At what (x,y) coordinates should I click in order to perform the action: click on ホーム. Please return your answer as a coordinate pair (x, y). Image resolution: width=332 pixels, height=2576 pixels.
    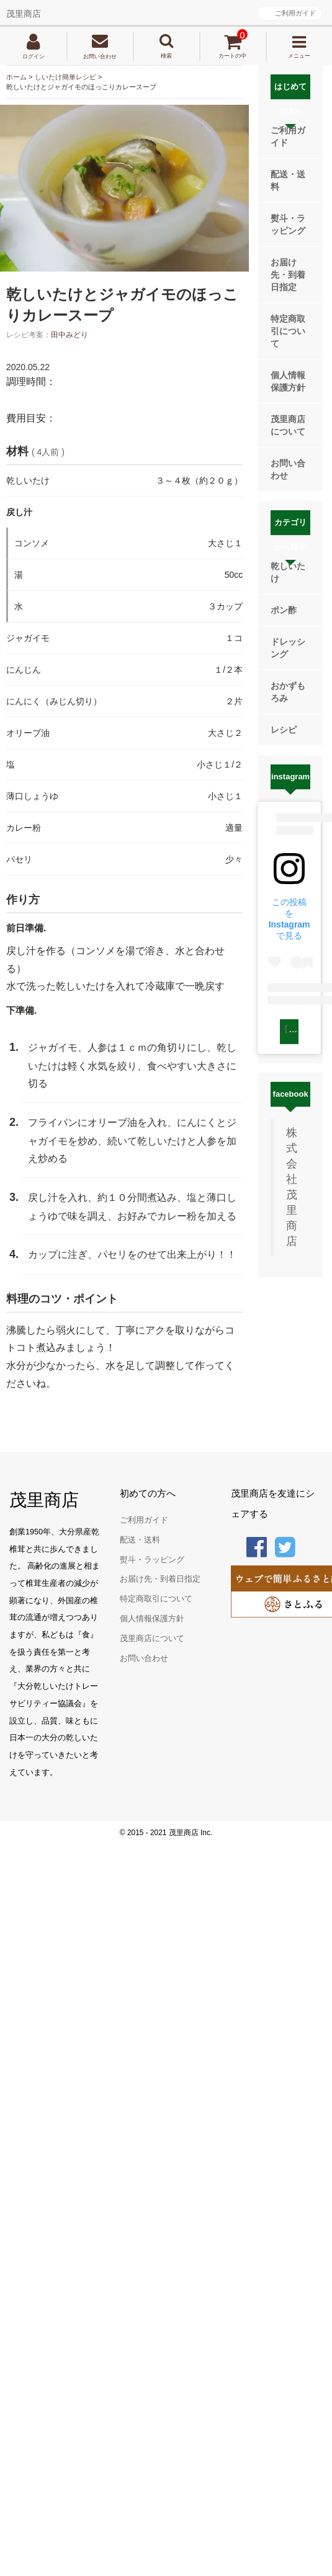
    Looking at the image, I should click on (16, 77).